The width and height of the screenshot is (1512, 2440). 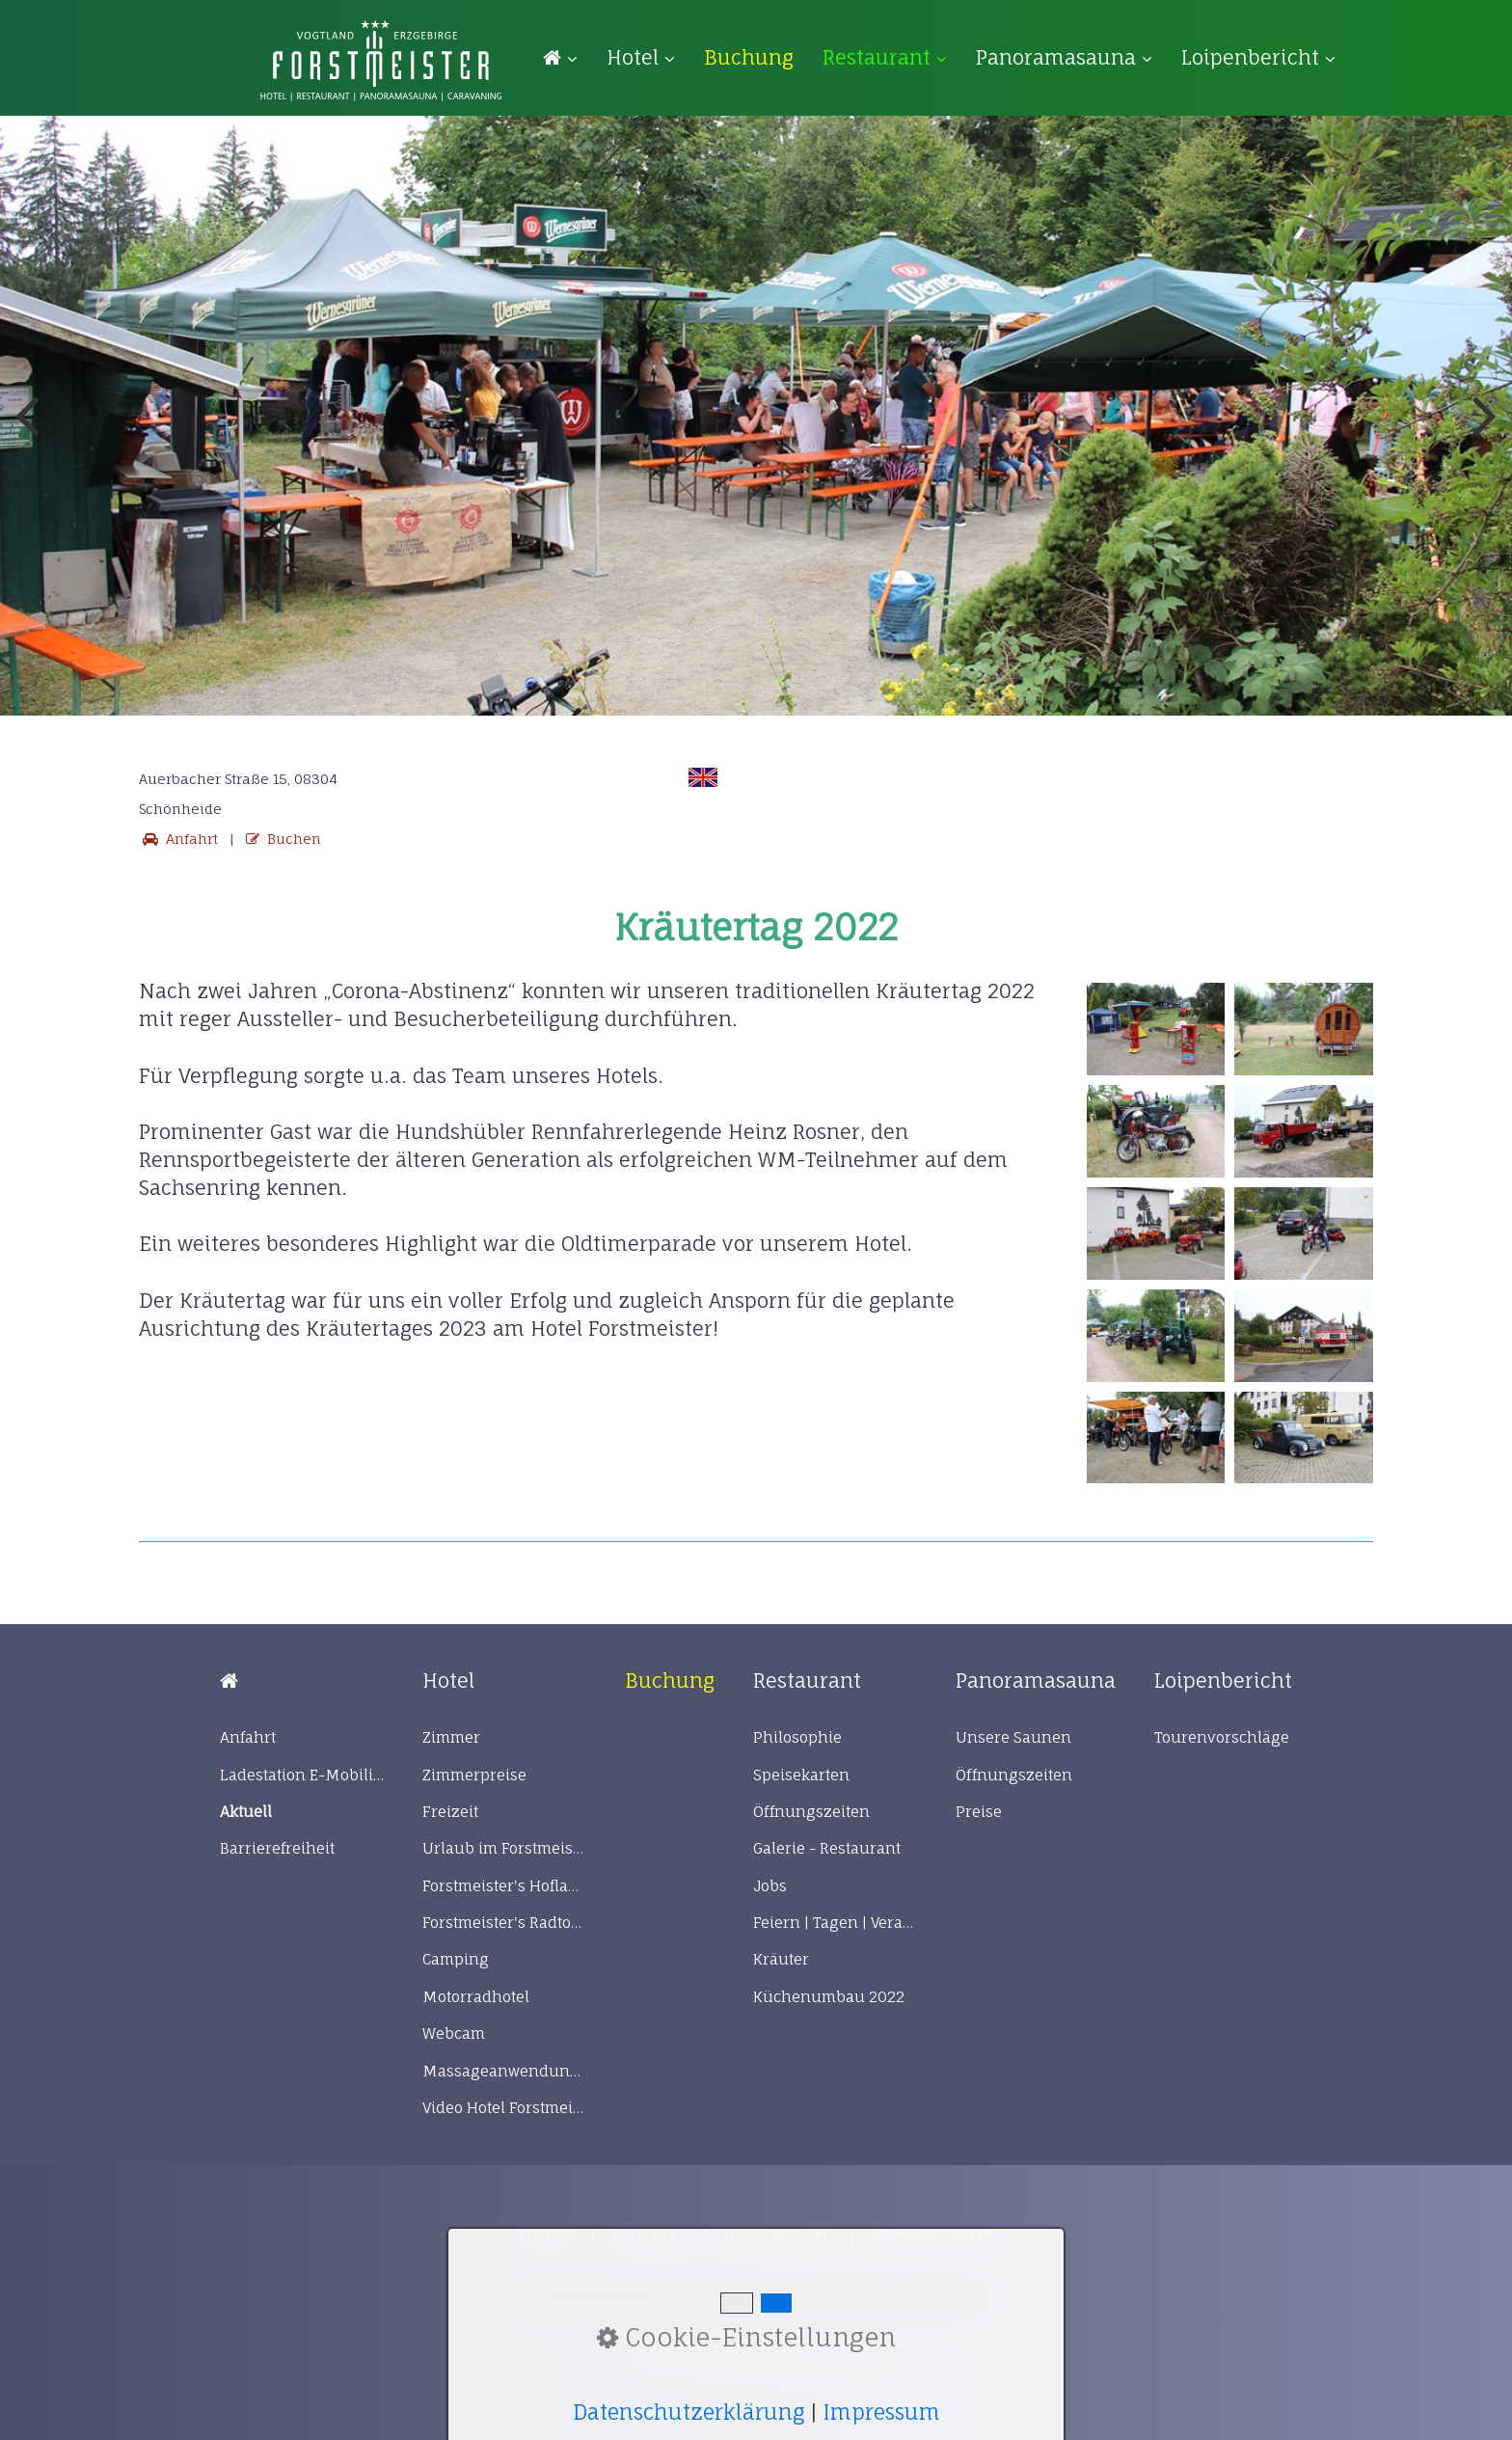 What do you see at coordinates (770, 1886) in the screenshot?
I see `Jobs` at bounding box center [770, 1886].